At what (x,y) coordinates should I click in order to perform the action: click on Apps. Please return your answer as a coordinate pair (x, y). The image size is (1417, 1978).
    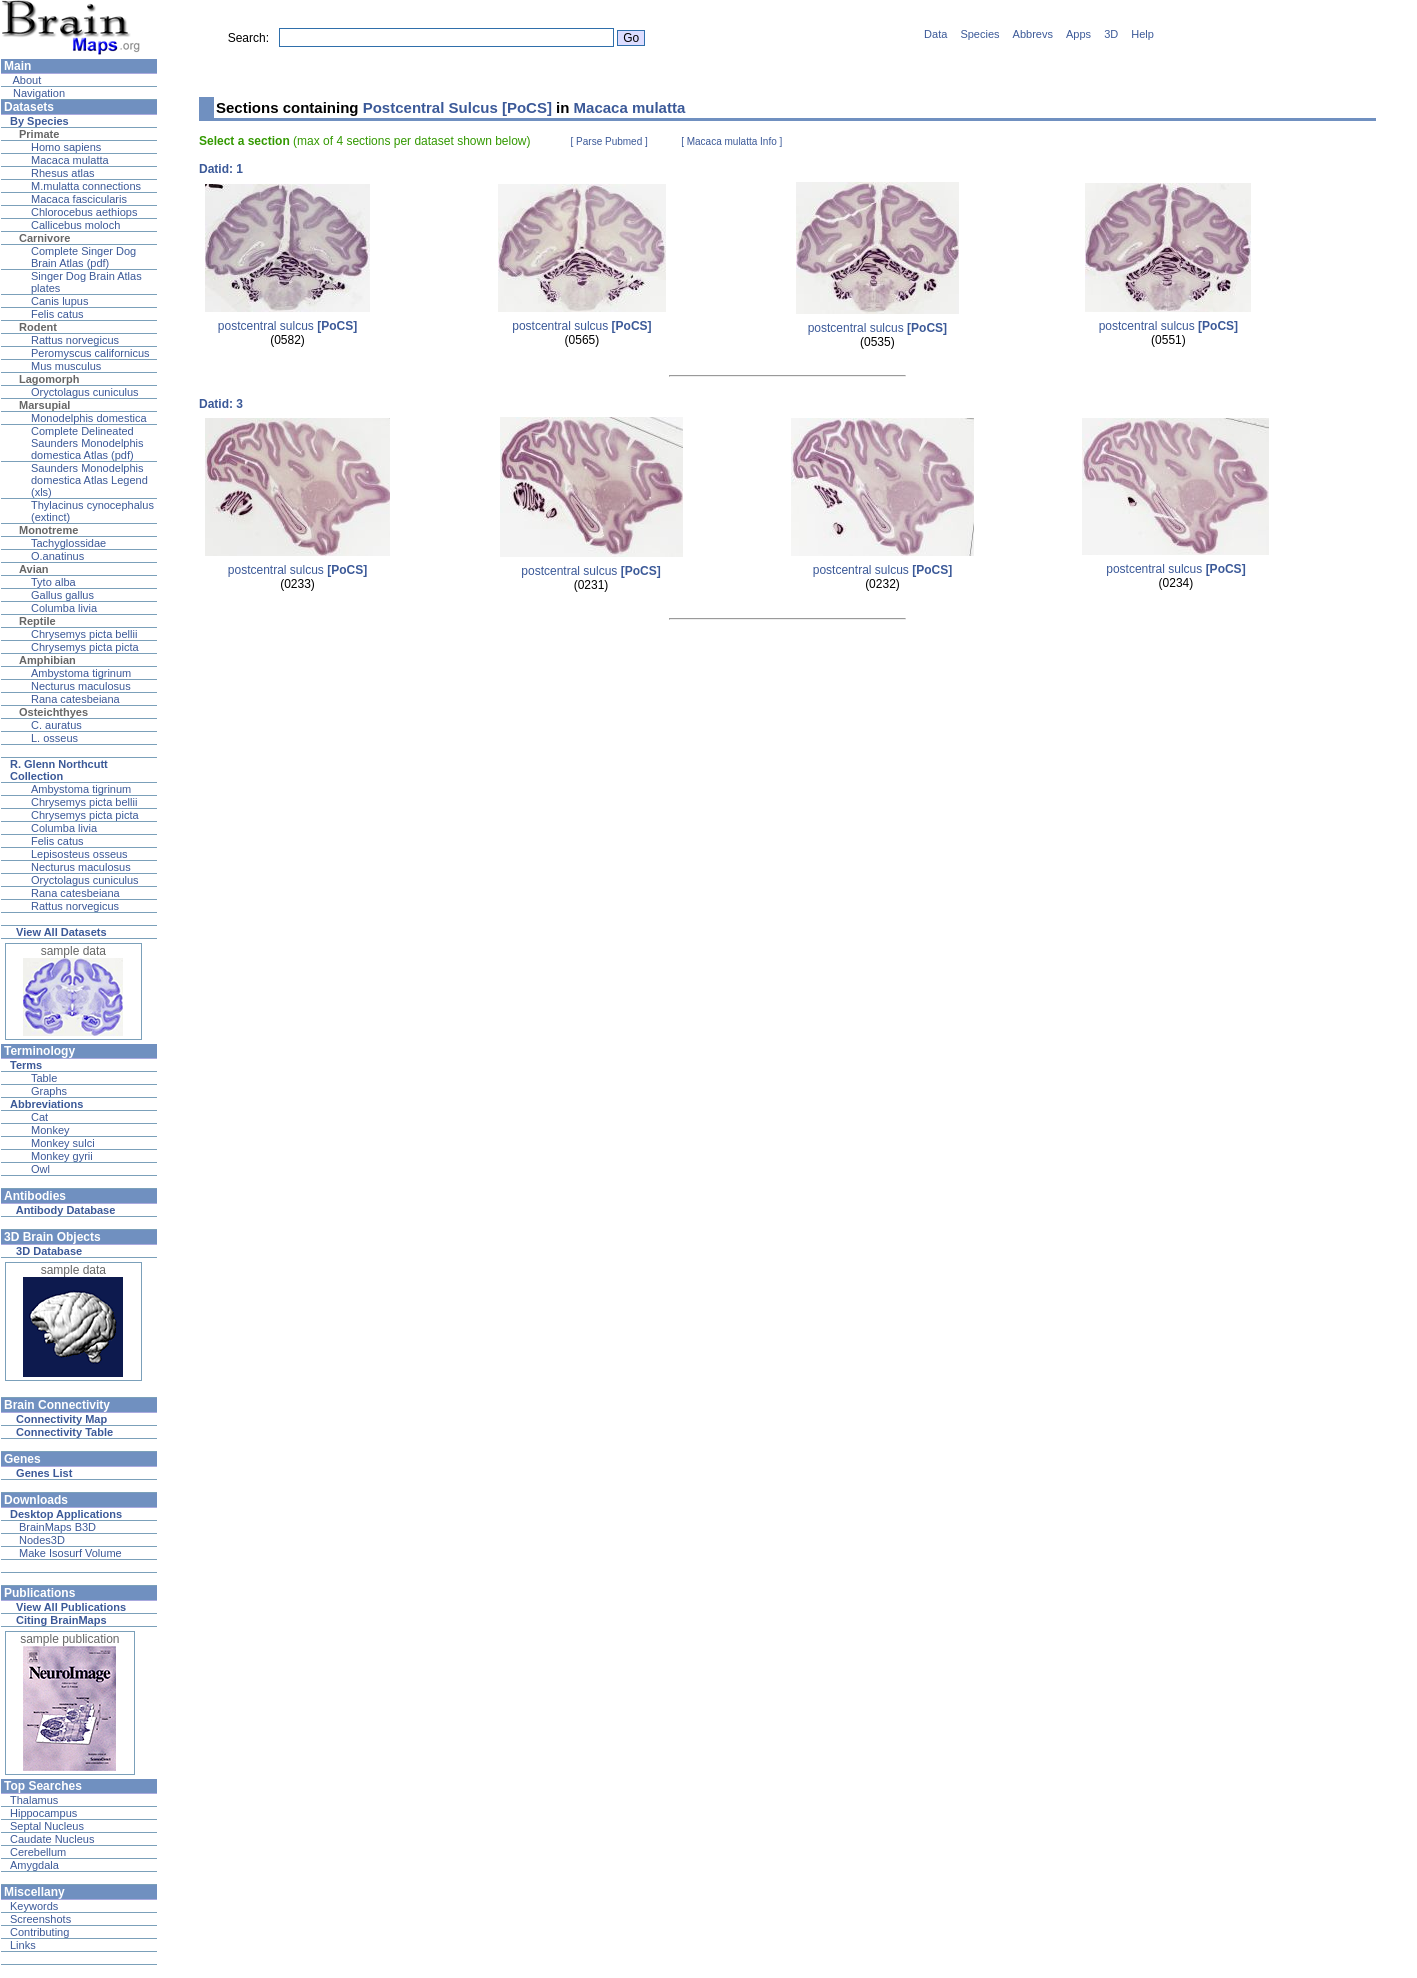
    Looking at the image, I should click on (1078, 34).